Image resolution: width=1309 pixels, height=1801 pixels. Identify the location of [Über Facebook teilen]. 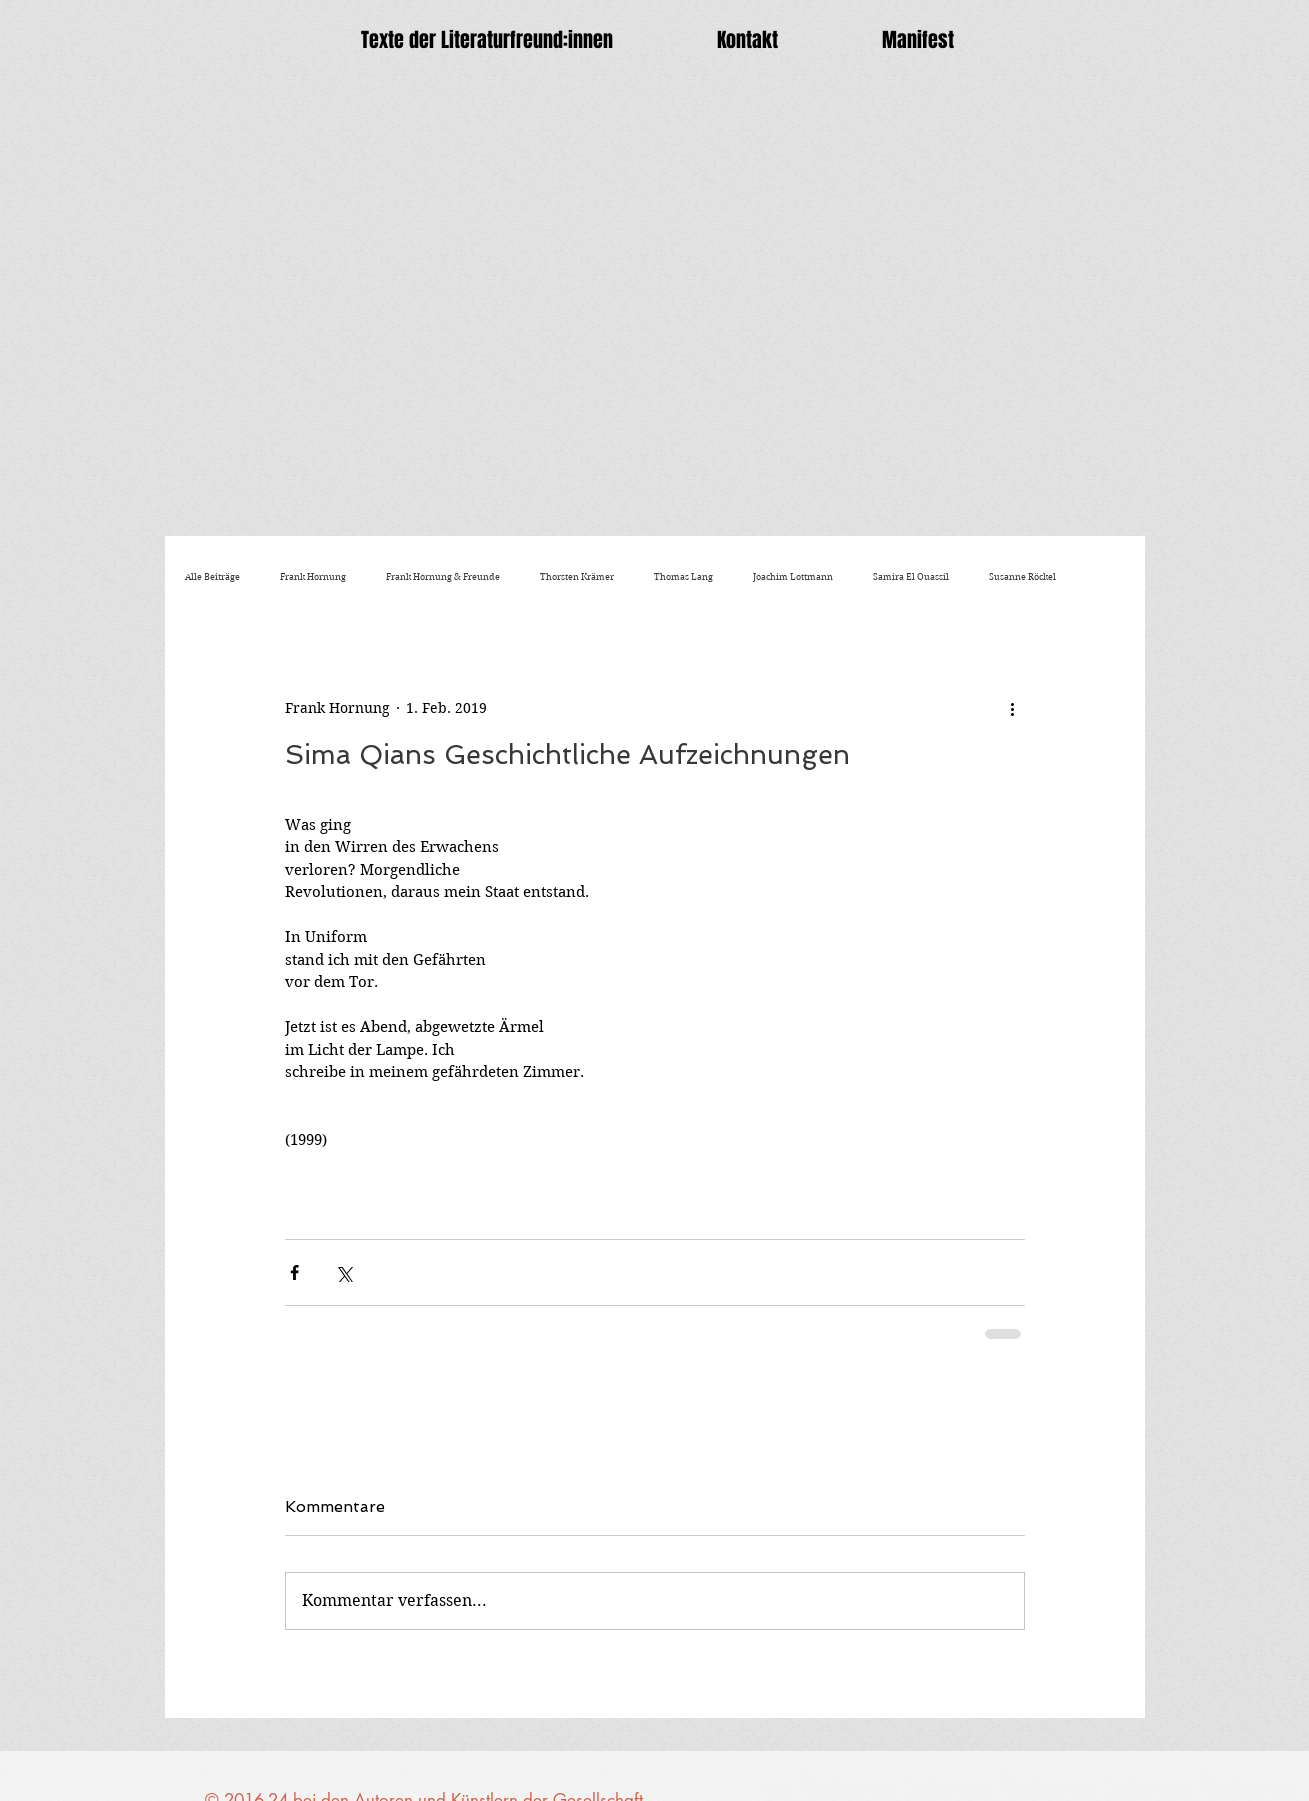
(294, 1272).